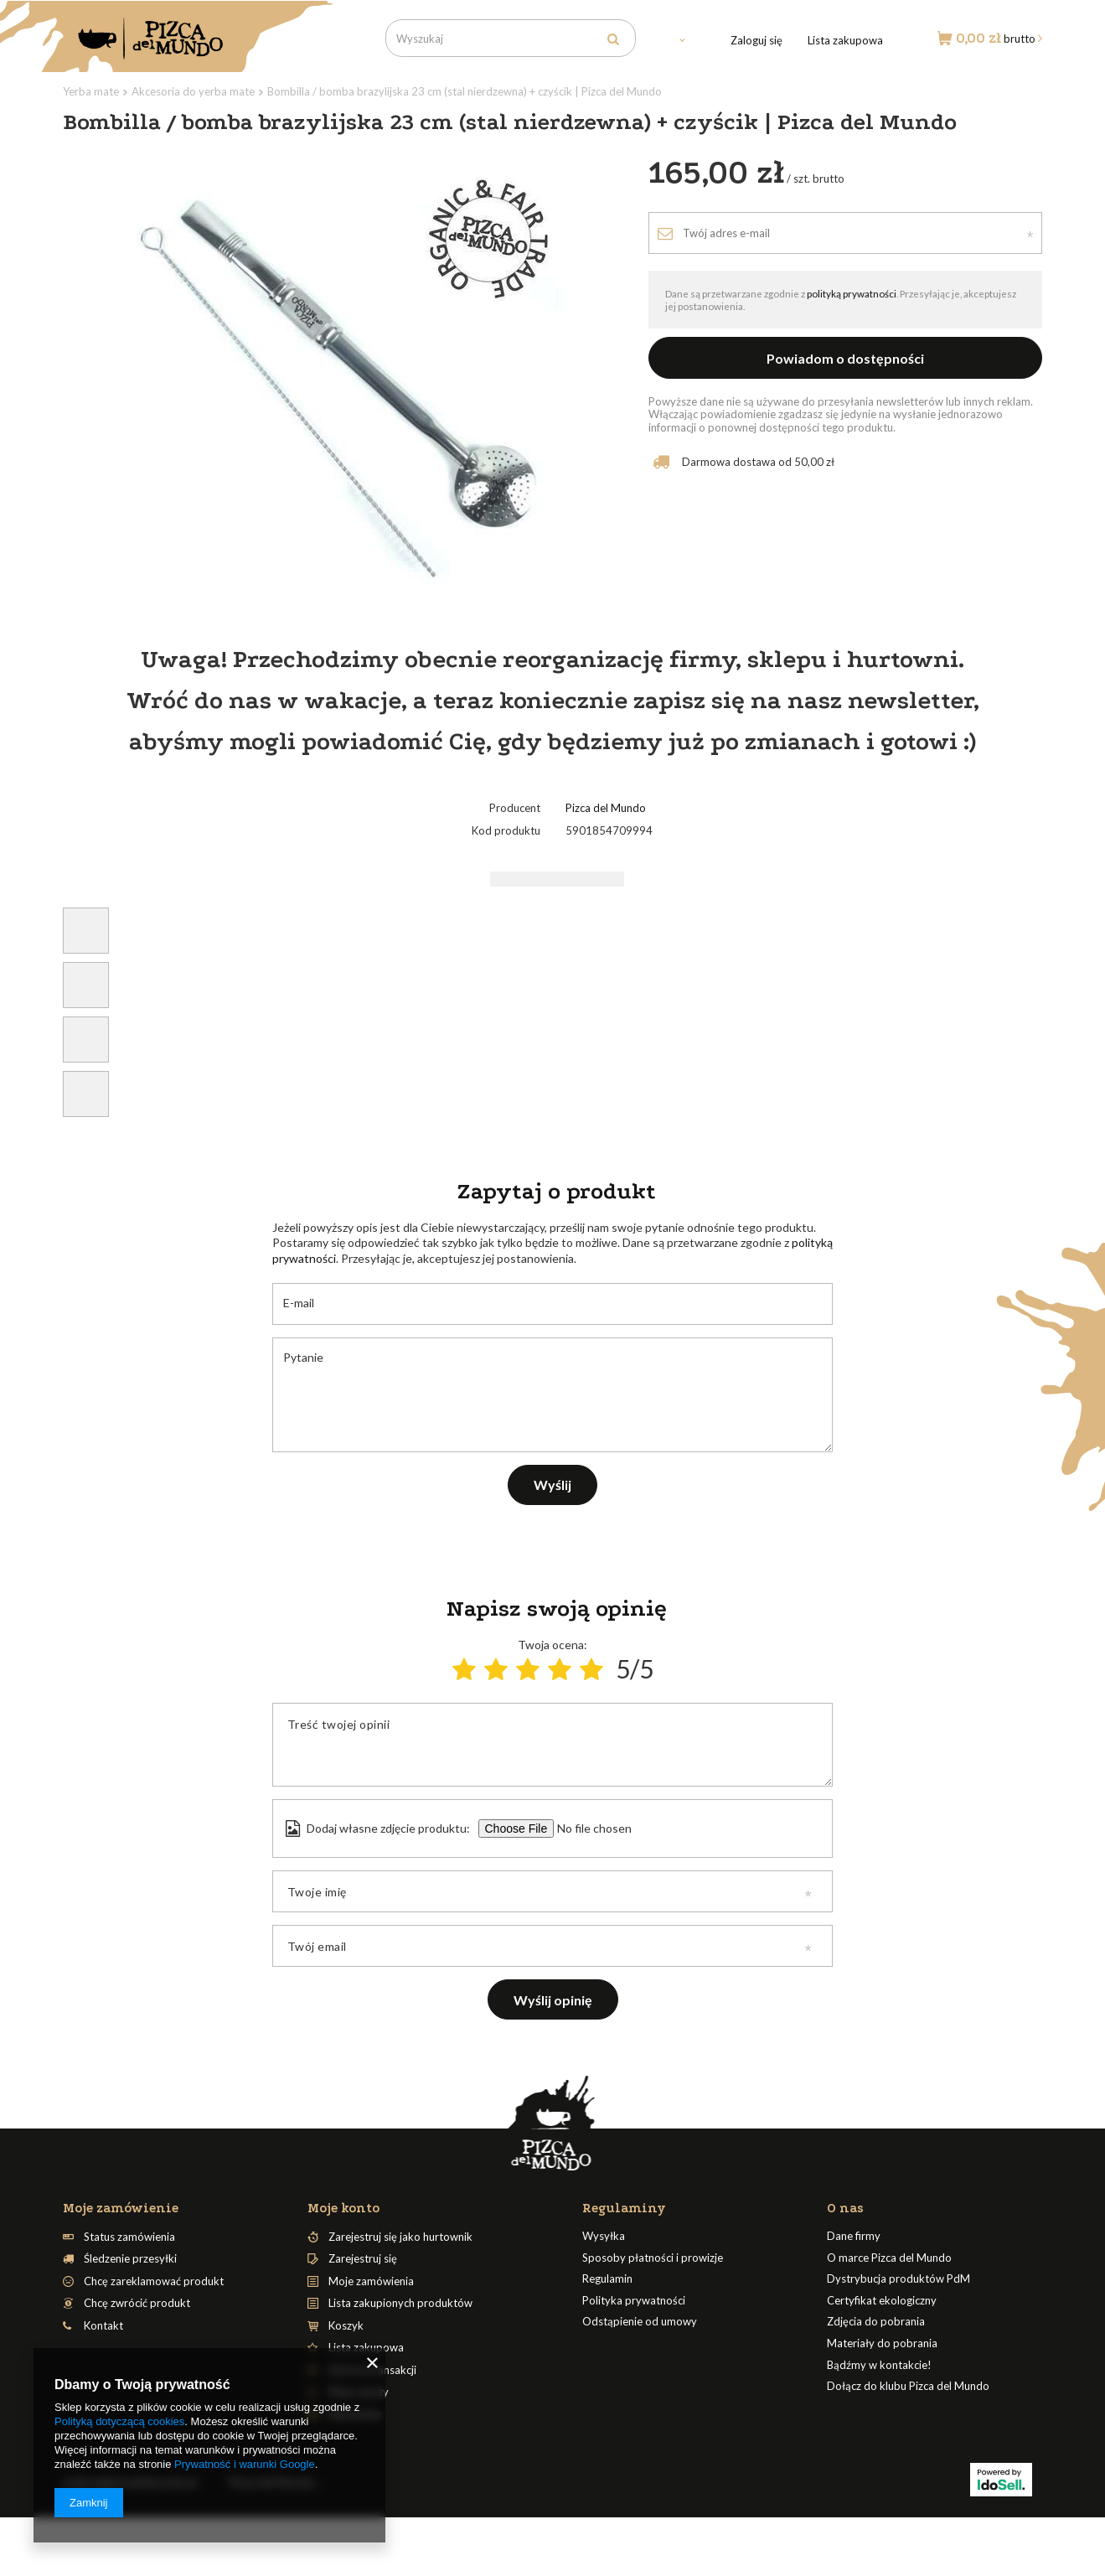 This screenshot has height=2576, width=1105. Describe the element at coordinates (851, 293) in the screenshot. I see `polityką prywatności` at that location.